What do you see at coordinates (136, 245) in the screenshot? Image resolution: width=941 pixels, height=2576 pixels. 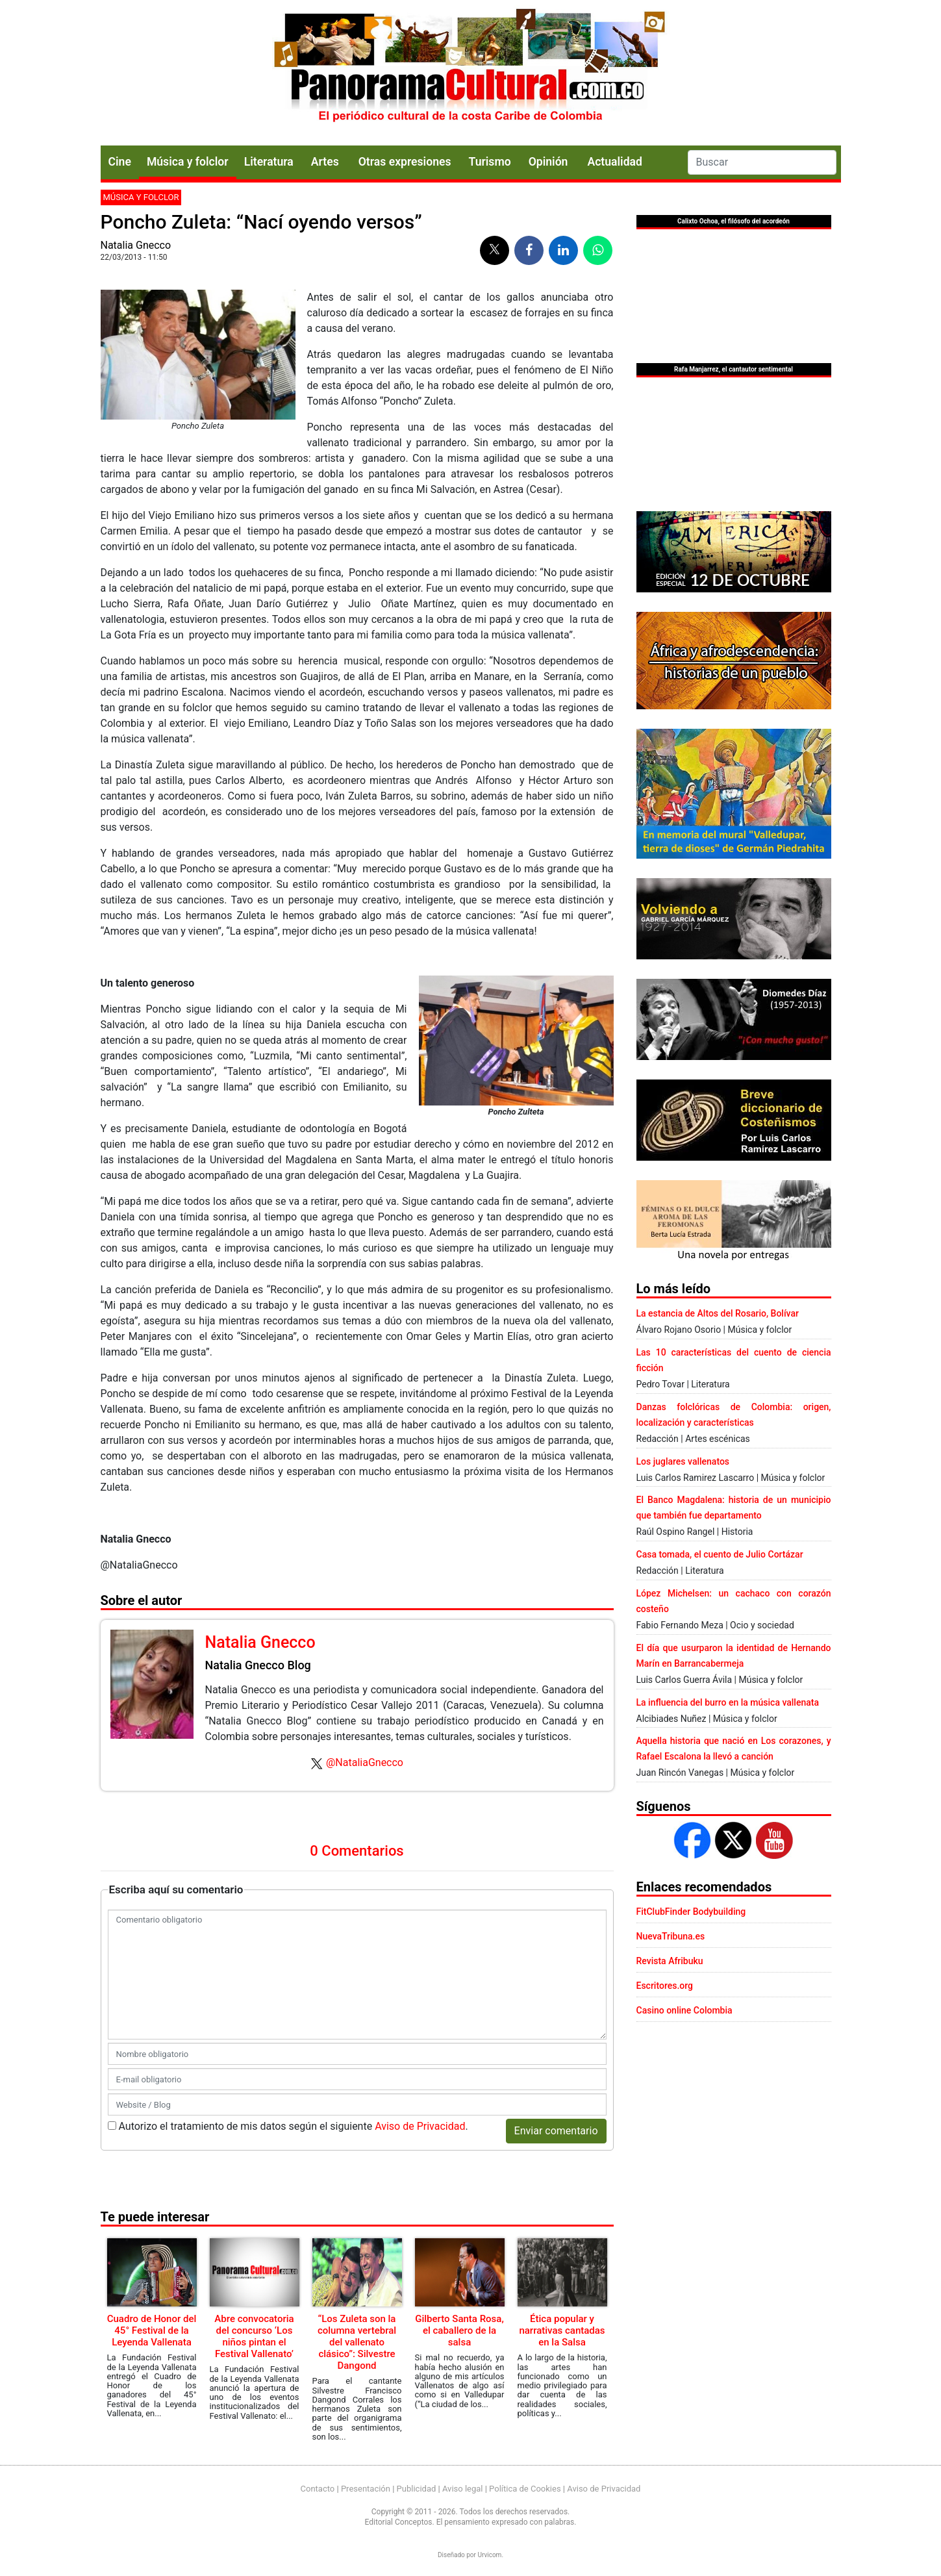 I see `Natalia Gnecco` at bounding box center [136, 245].